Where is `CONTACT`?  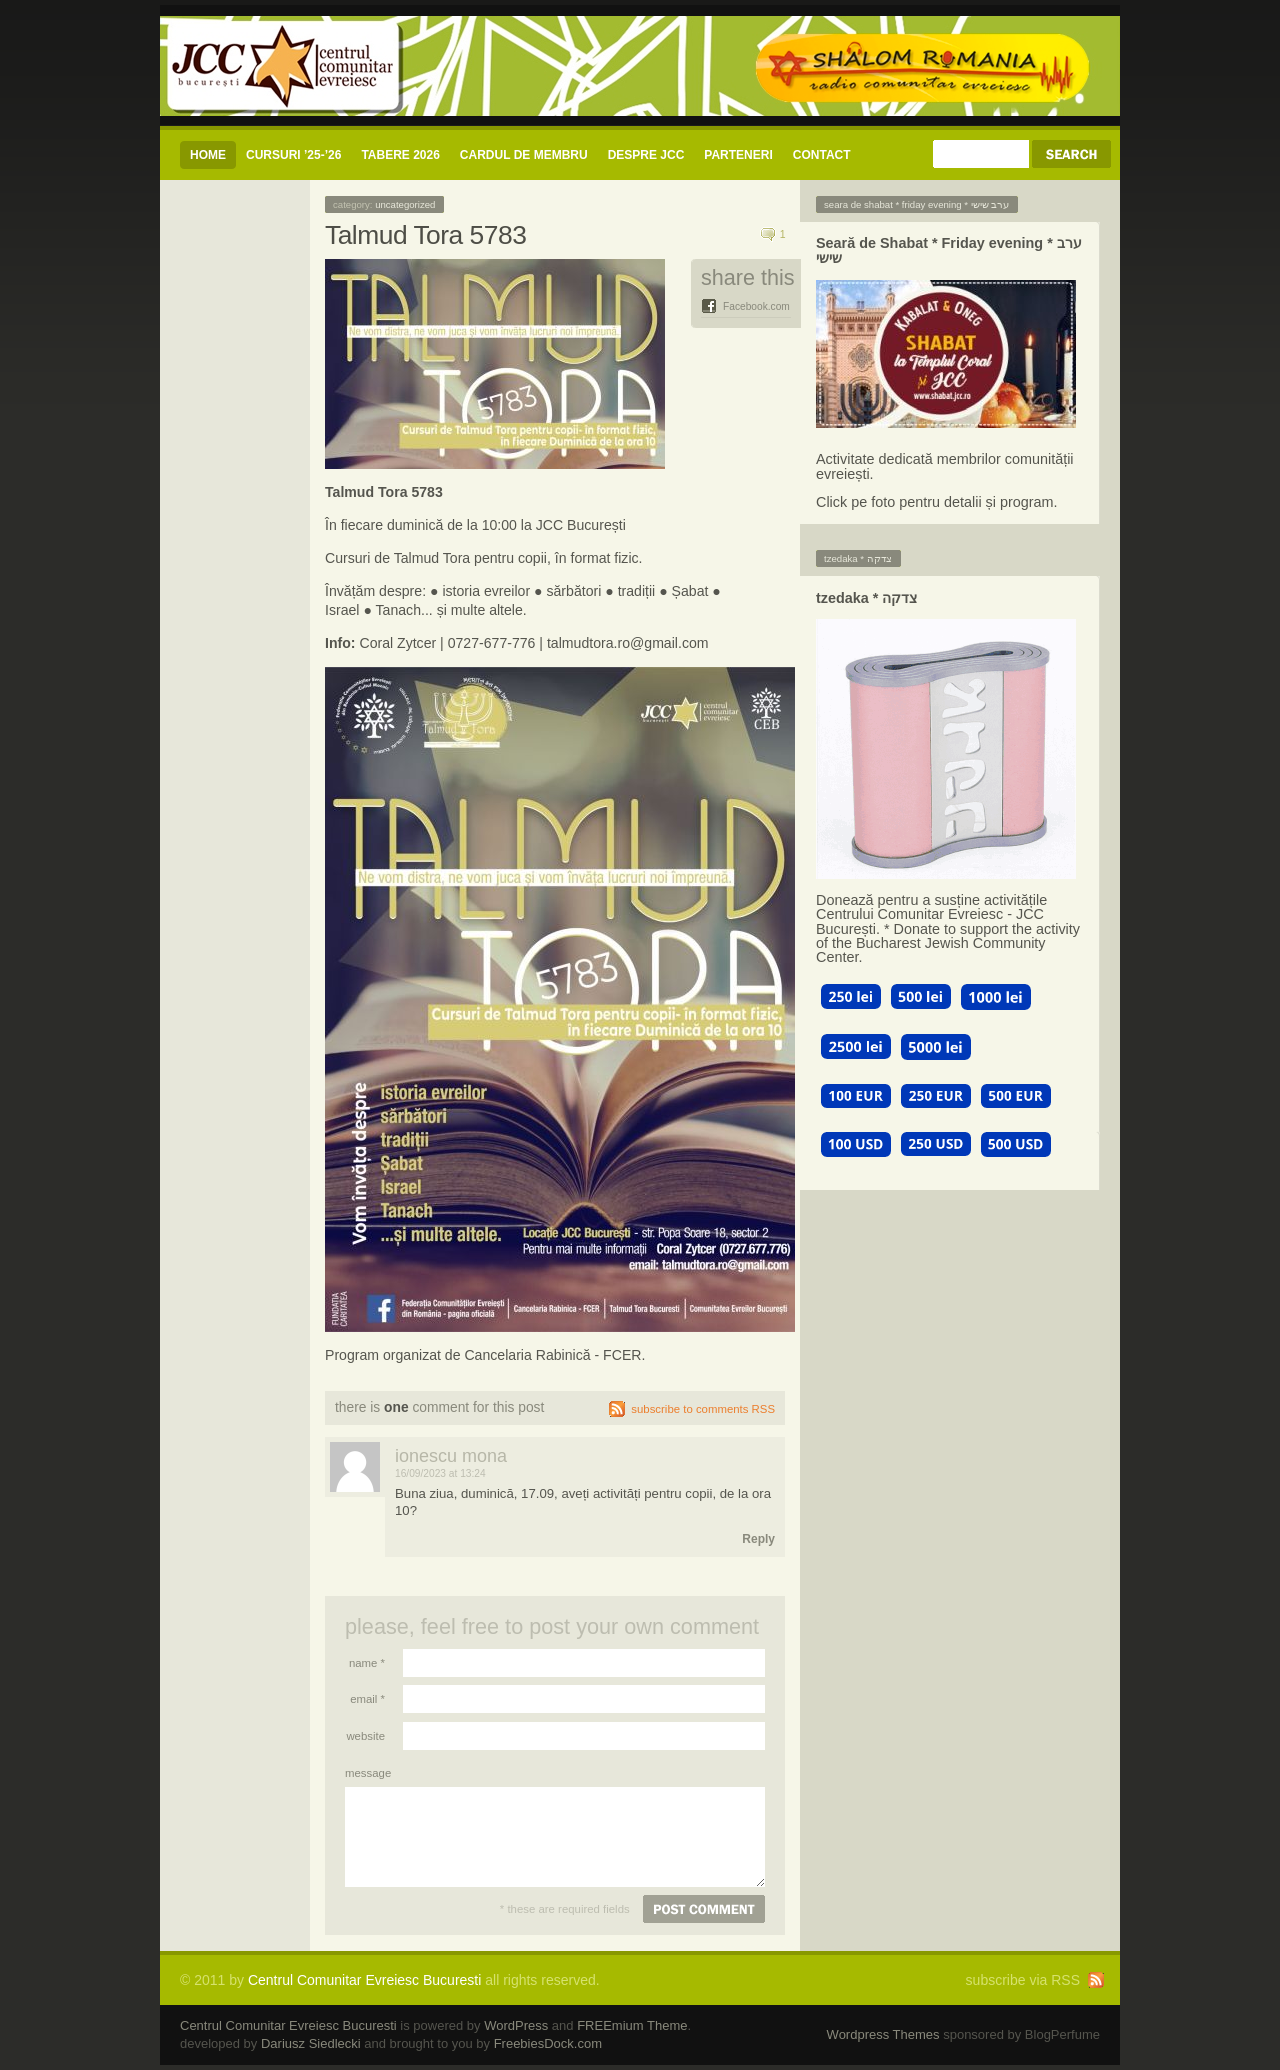 CONTACT is located at coordinates (822, 155).